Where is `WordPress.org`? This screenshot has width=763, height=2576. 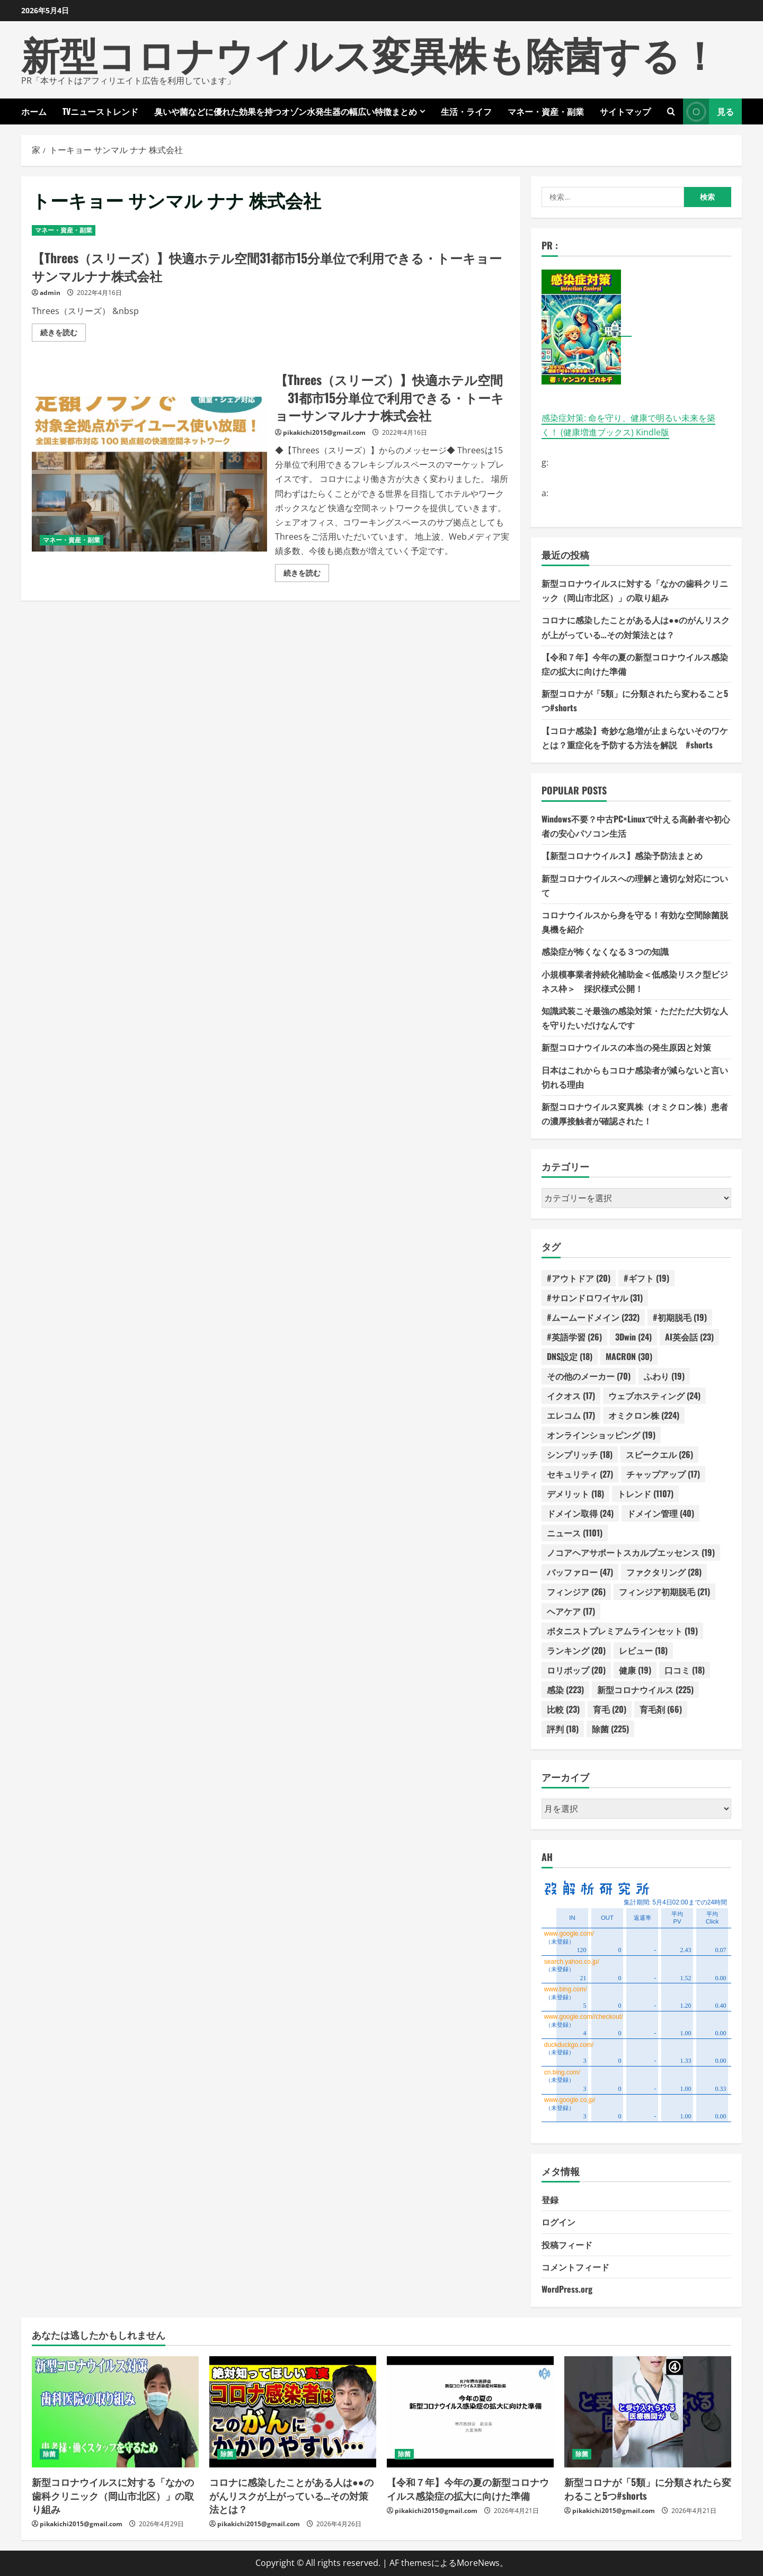 WordPress.org is located at coordinates (567, 2289).